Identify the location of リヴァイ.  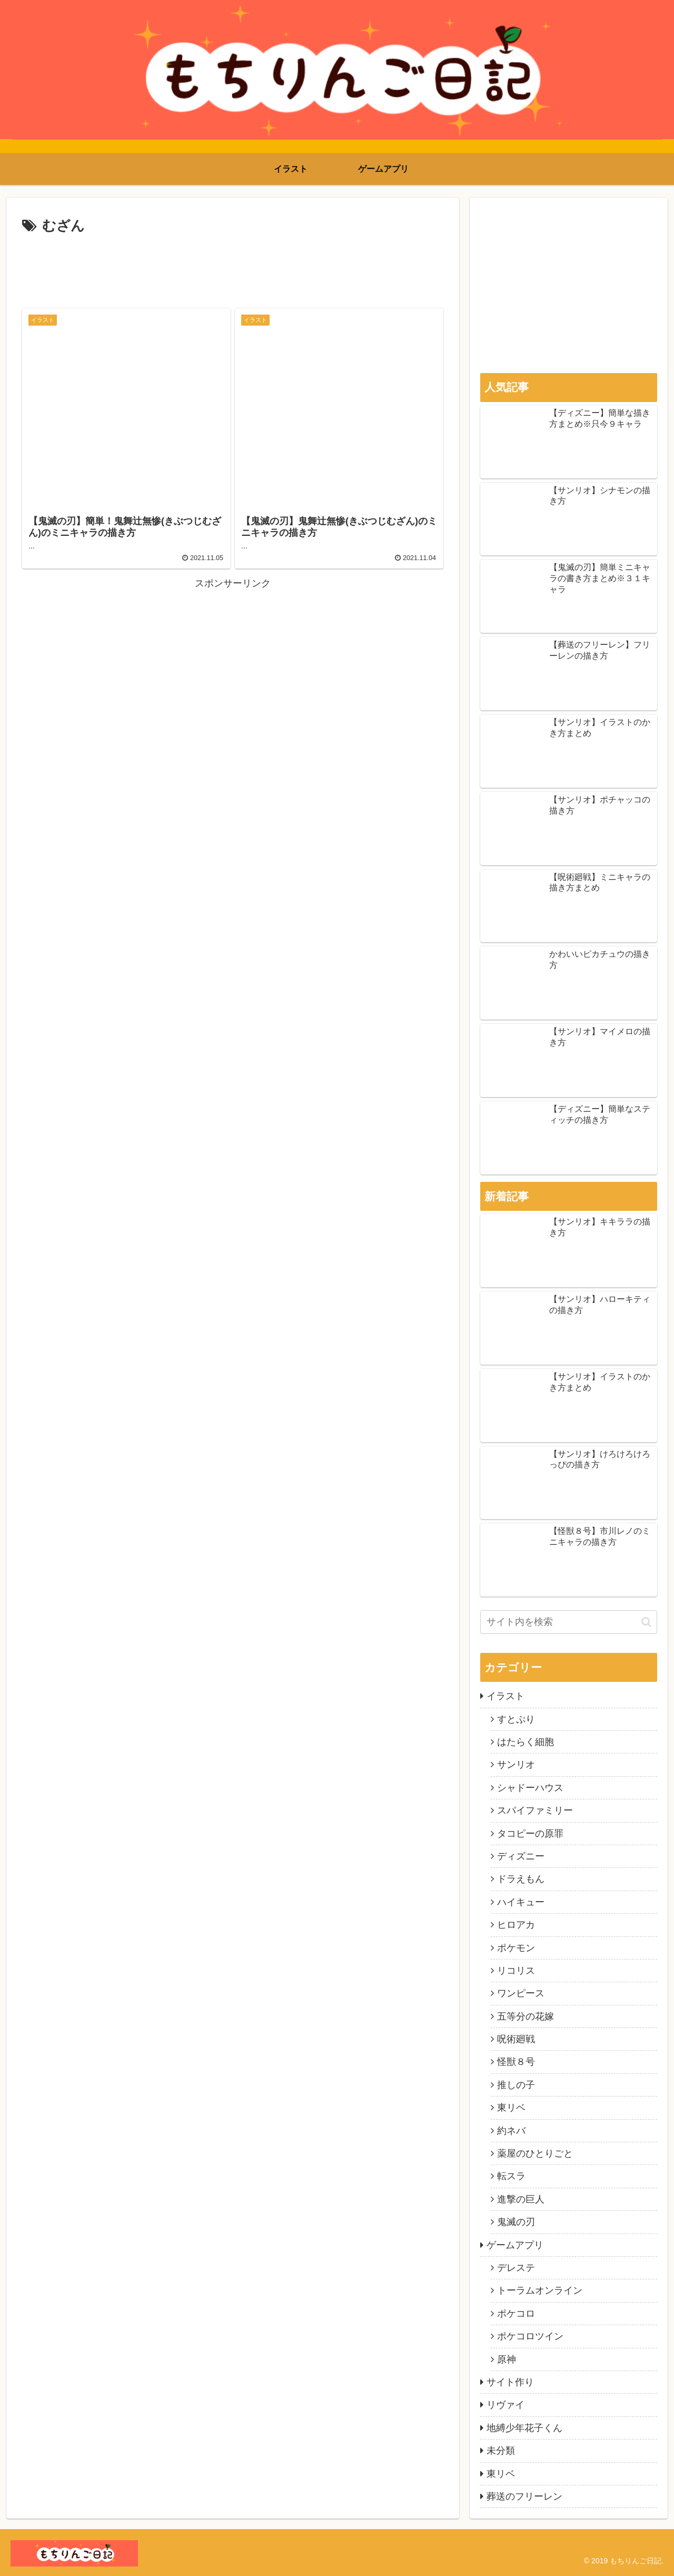
(505, 2404).